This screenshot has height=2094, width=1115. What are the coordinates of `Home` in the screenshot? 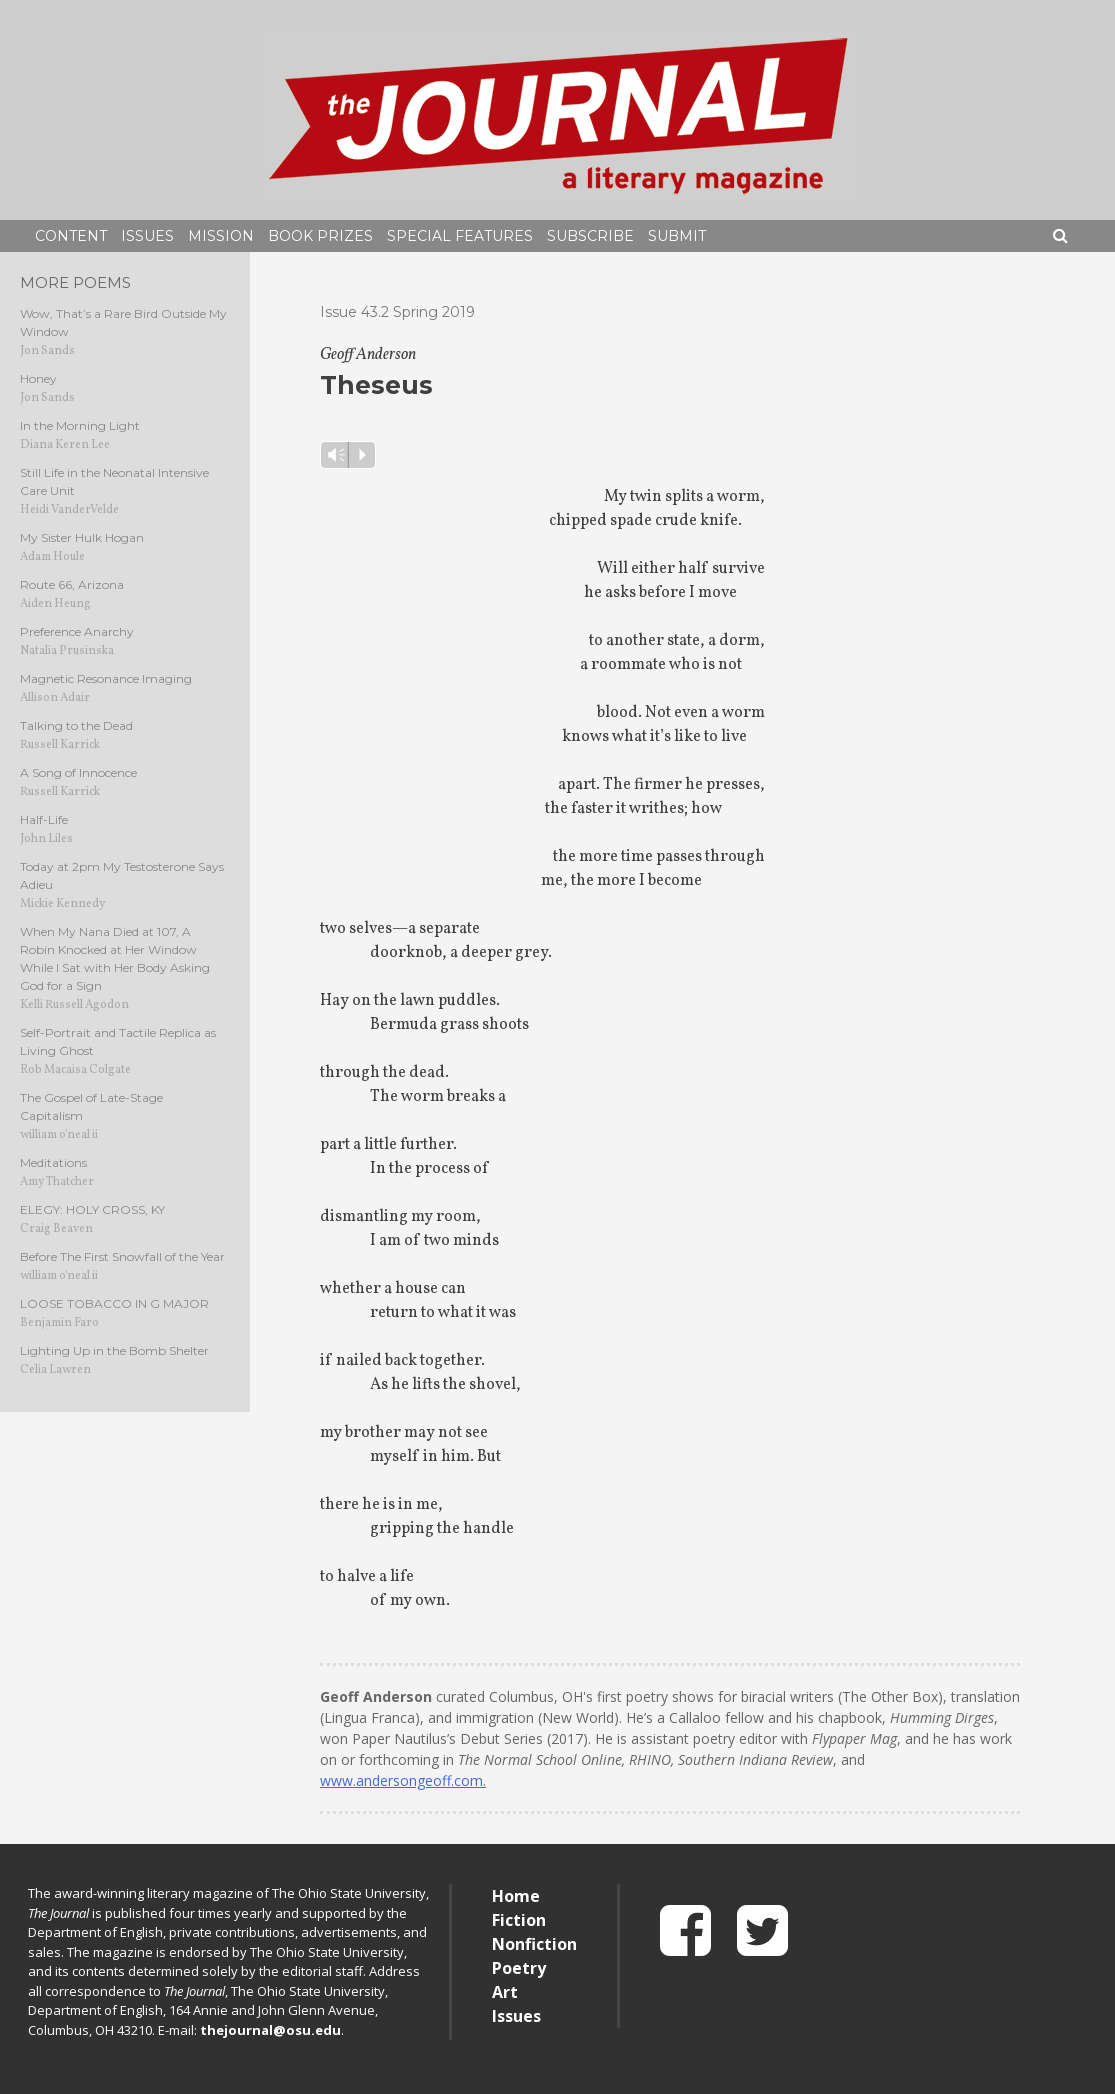 It's located at (516, 1896).